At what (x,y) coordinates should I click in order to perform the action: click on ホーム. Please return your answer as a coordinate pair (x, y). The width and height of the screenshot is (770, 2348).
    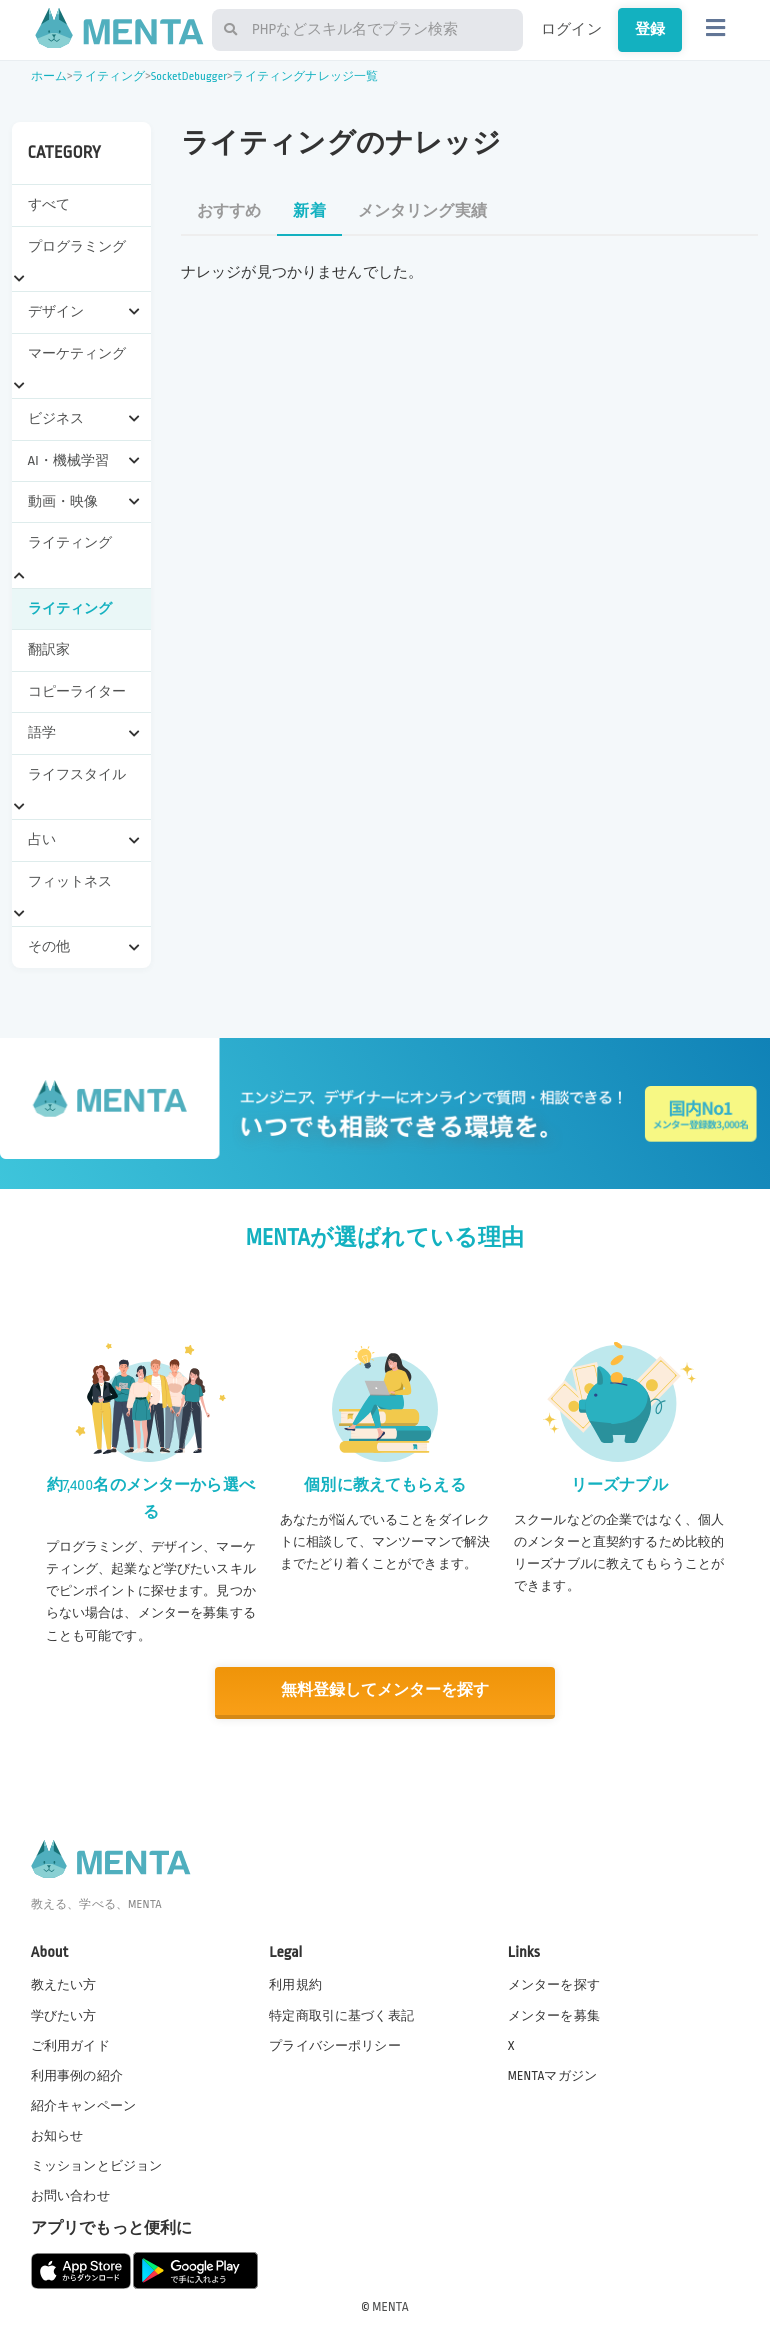
    Looking at the image, I should click on (49, 76).